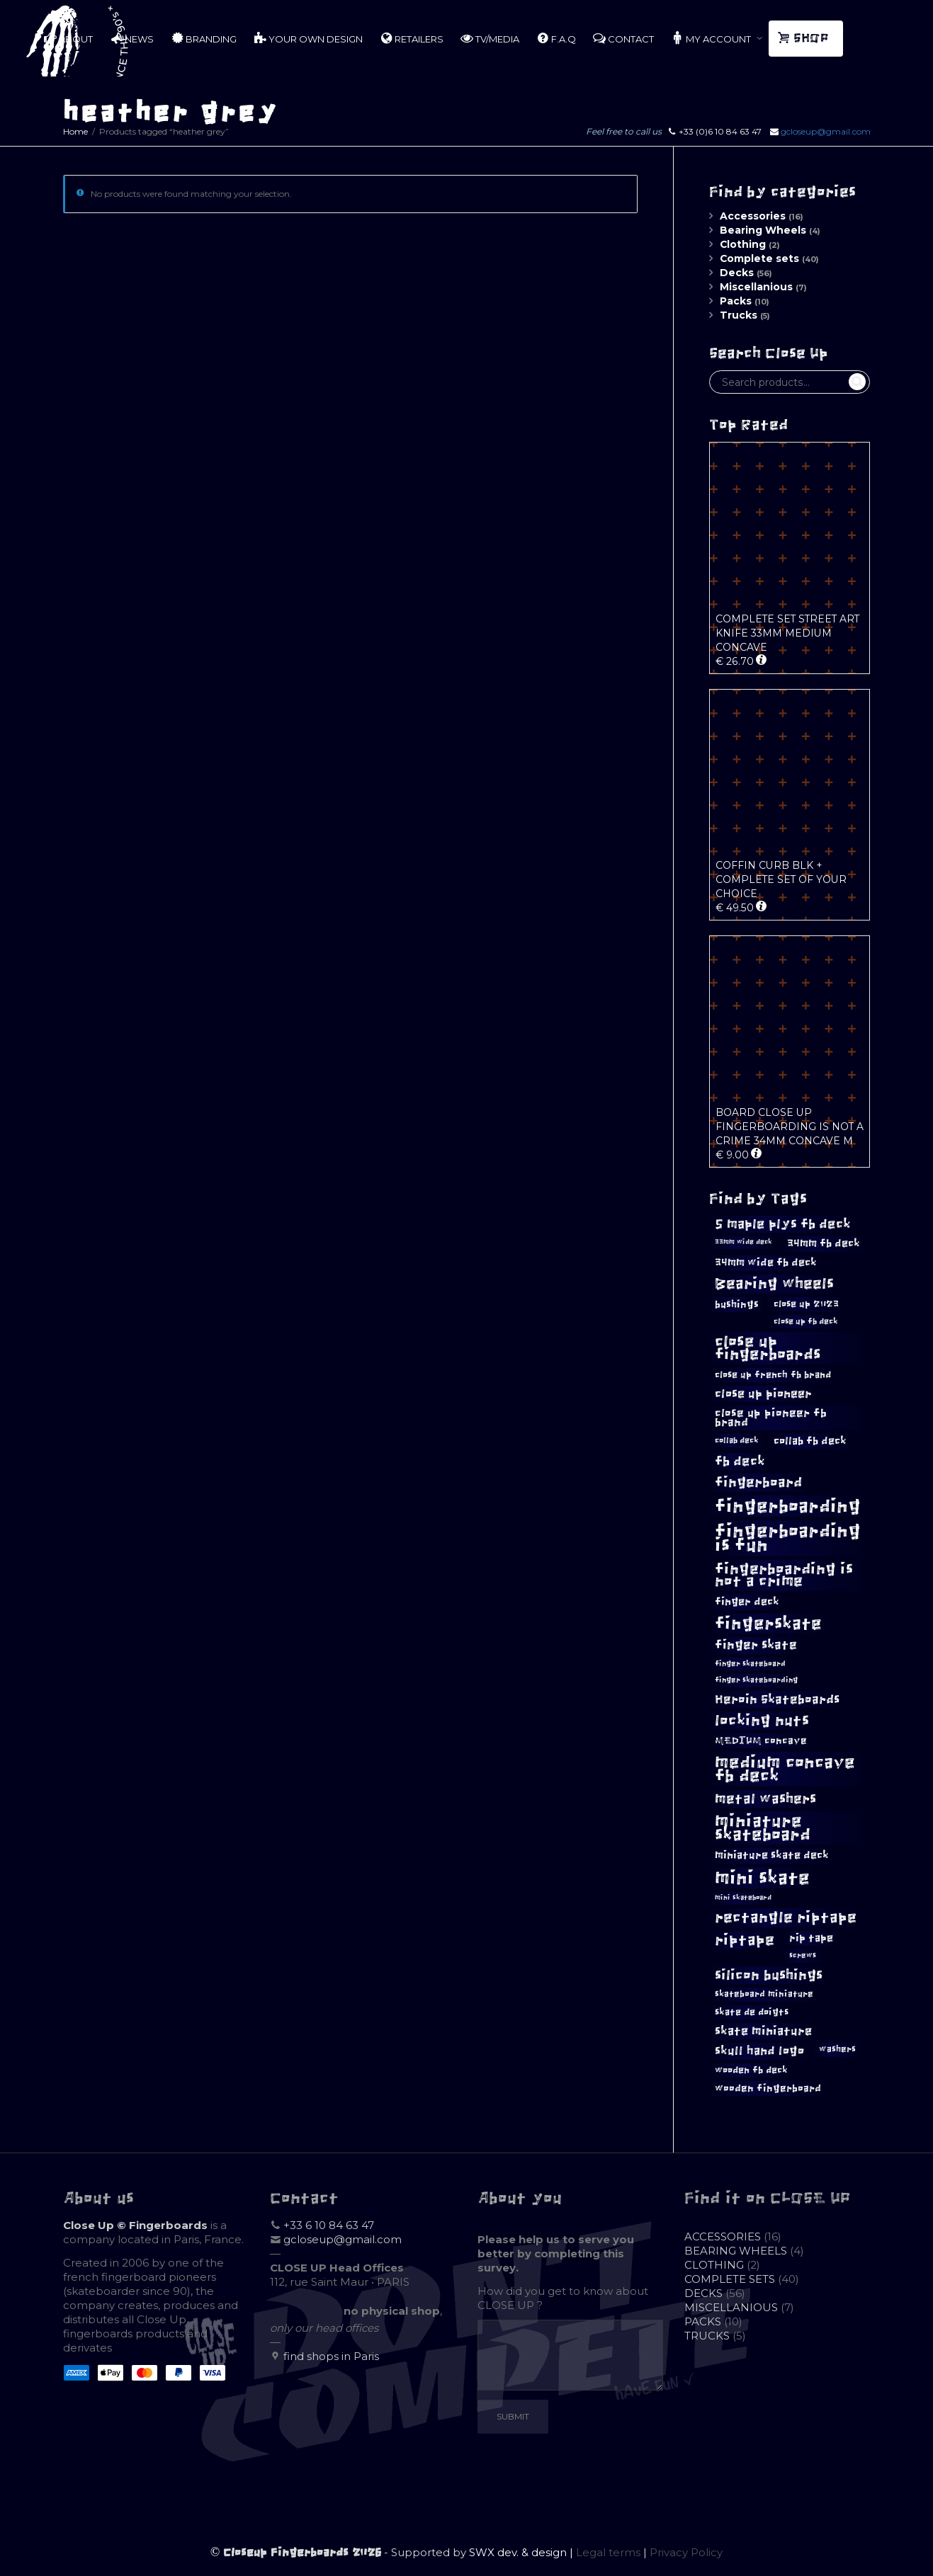  I want to click on miniature skate deck [miniature skate deck (14 products)], so click(772, 1855).